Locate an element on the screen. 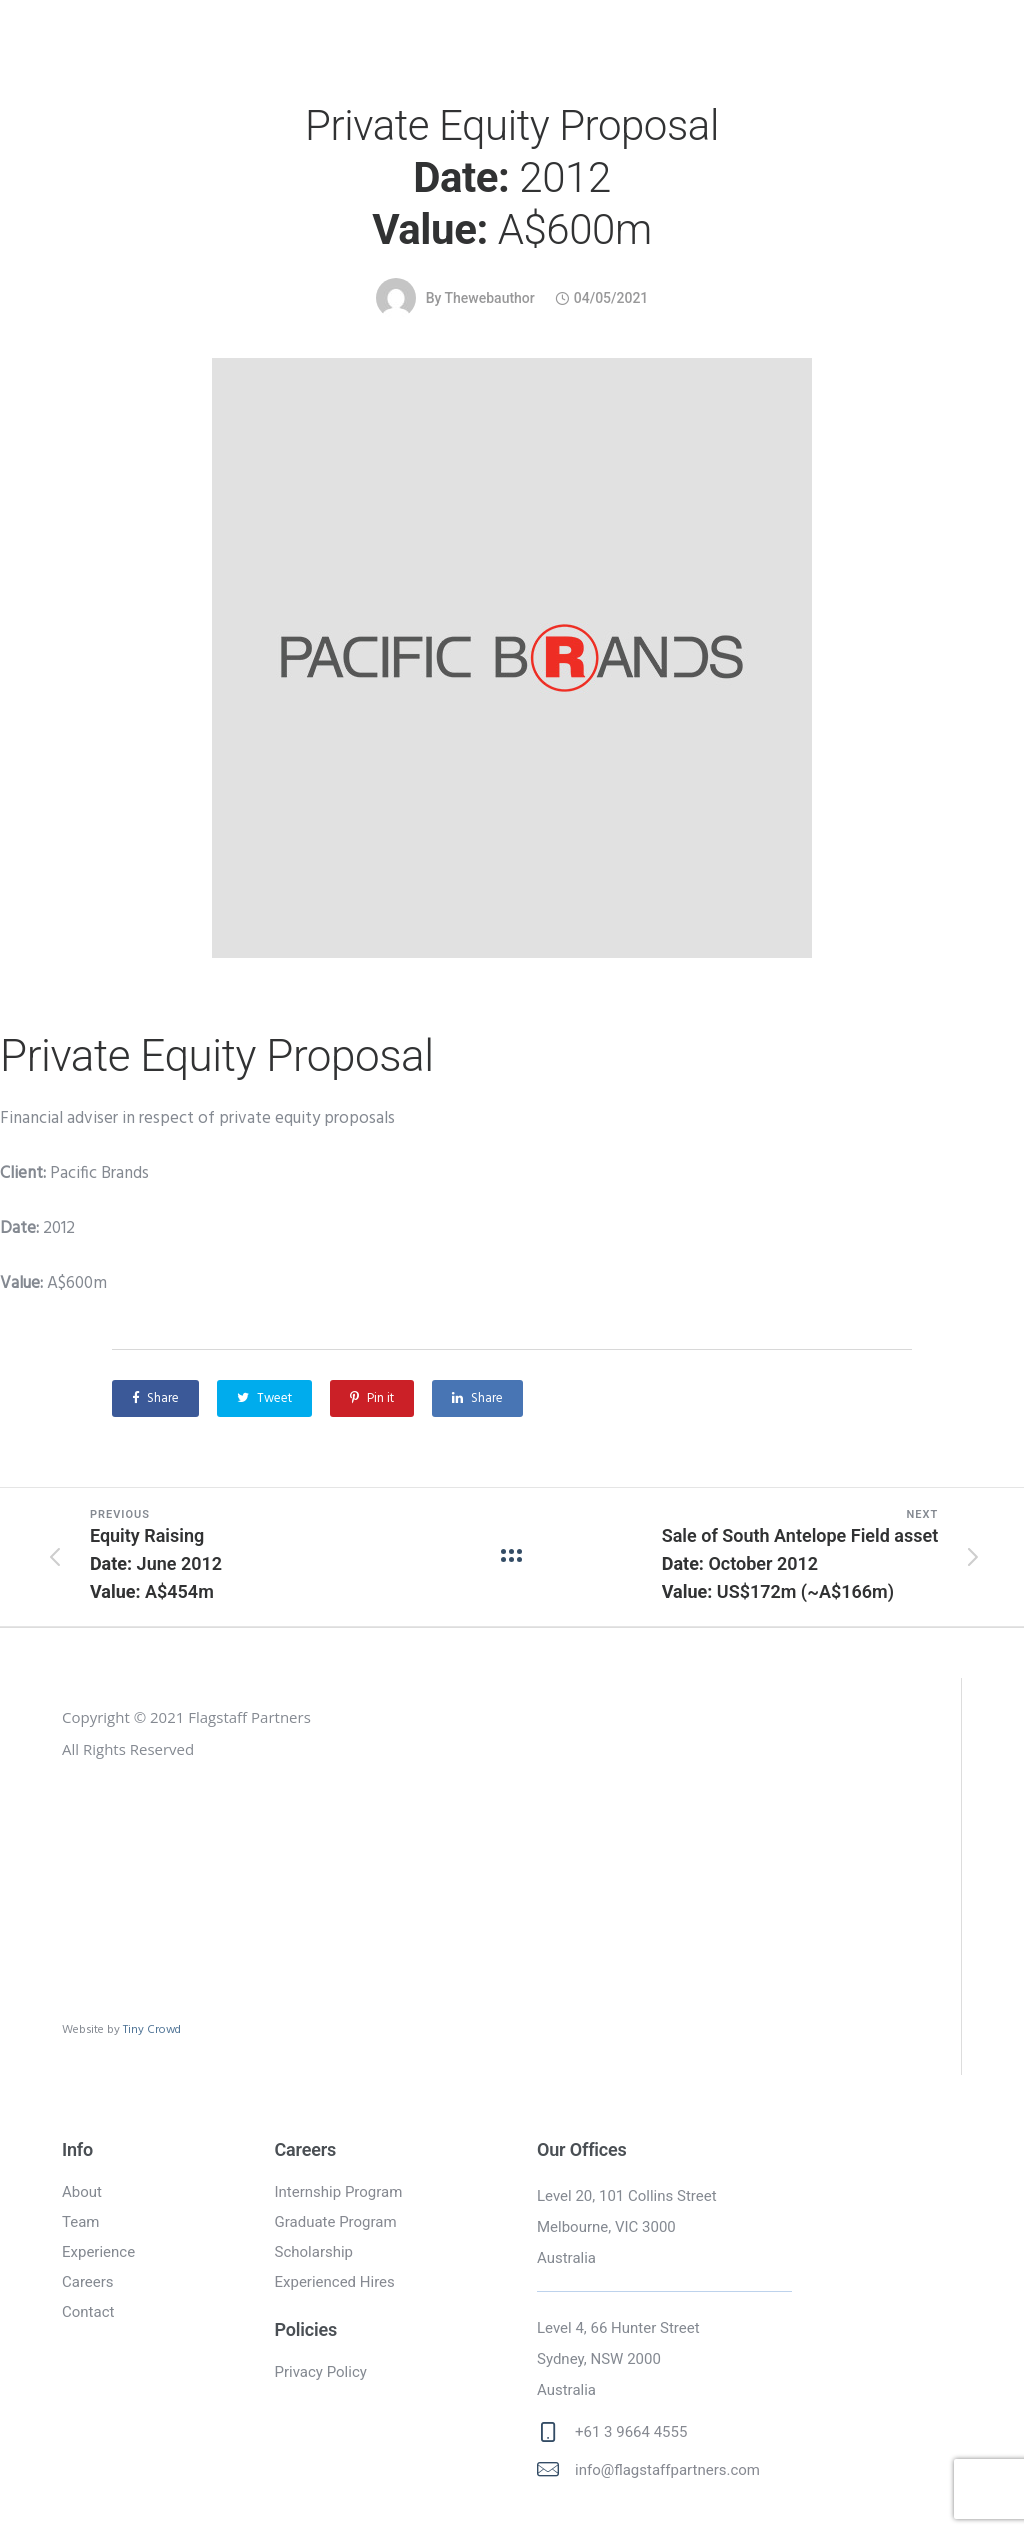  Scholarship is located at coordinates (314, 2252).